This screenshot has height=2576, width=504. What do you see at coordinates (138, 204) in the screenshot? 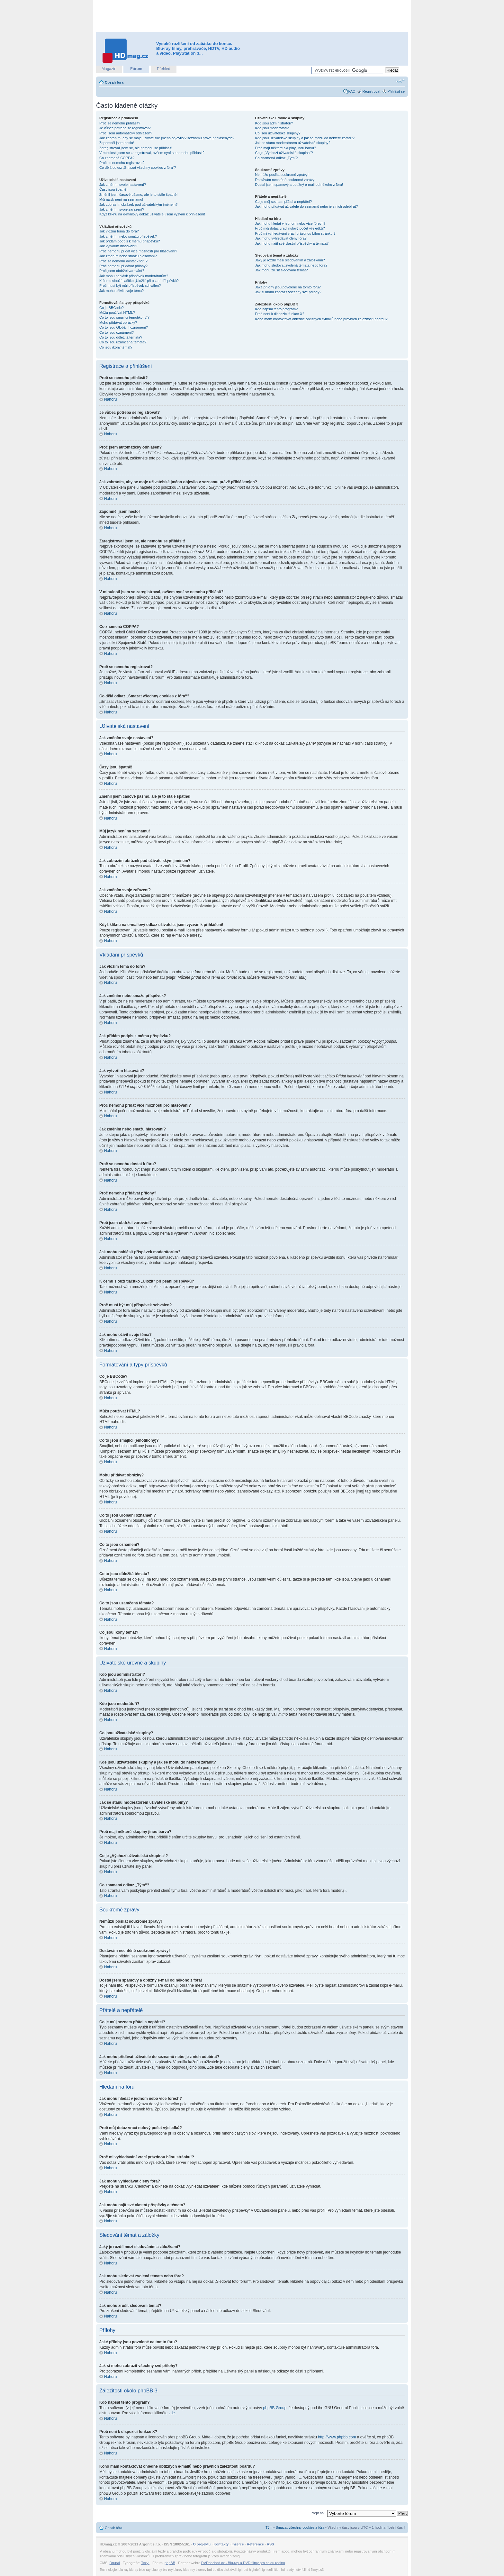
I see `Jak zobrazím obrázek pod uživatelským jménem?` at bounding box center [138, 204].